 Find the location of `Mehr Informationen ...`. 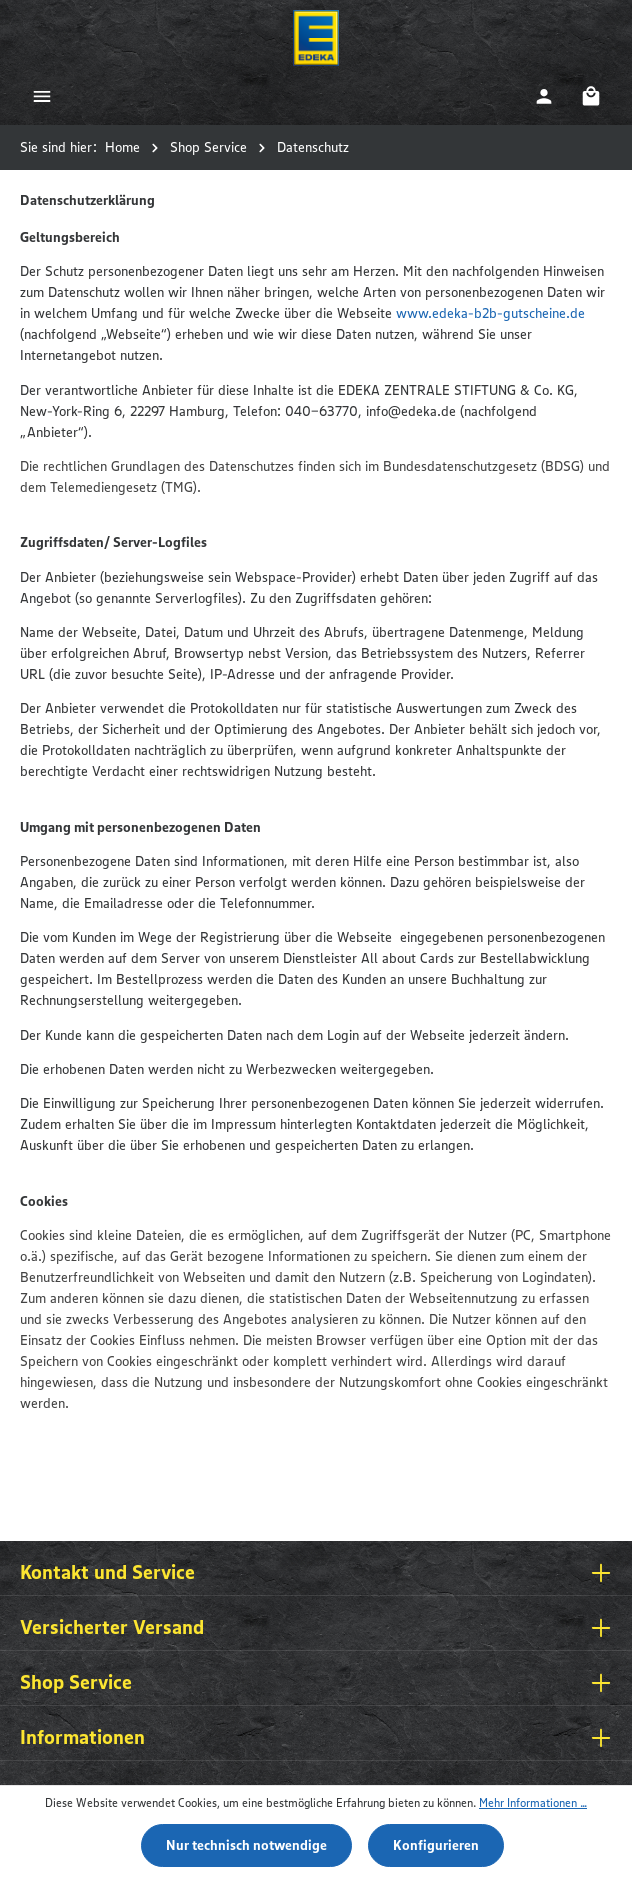

Mehr Informationen ... is located at coordinates (533, 1802).